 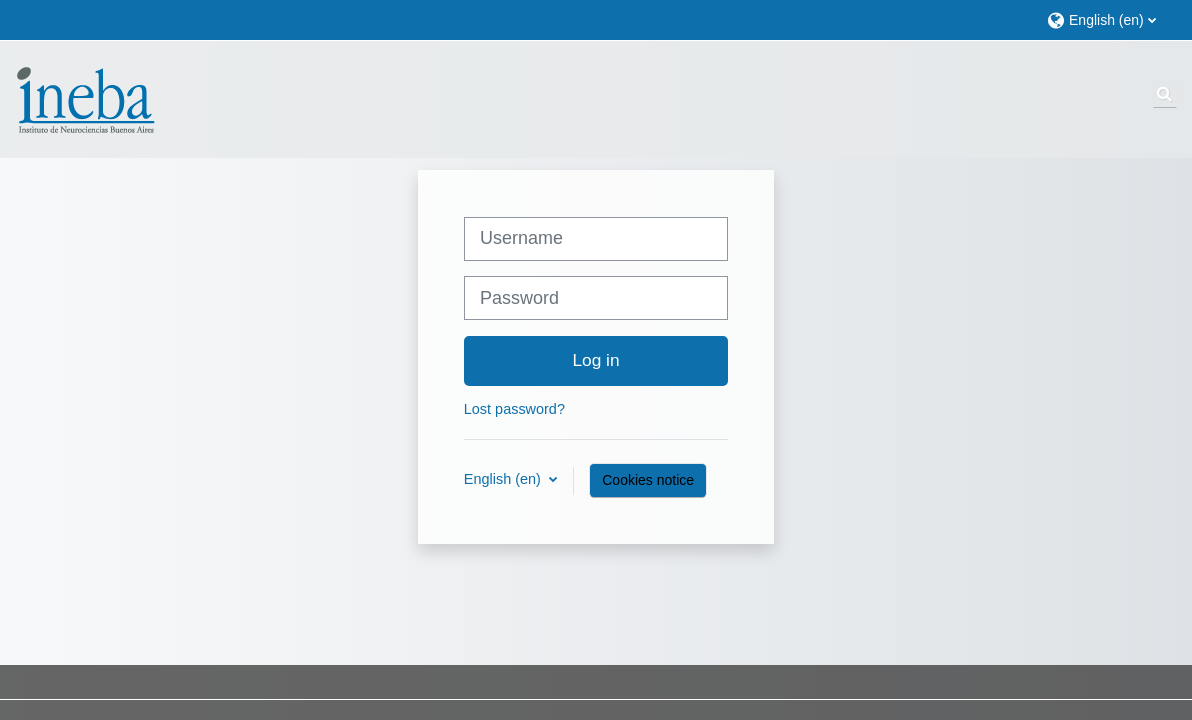 What do you see at coordinates (1109, 19) in the screenshot?
I see `[button]` at bounding box center [1109, 19].